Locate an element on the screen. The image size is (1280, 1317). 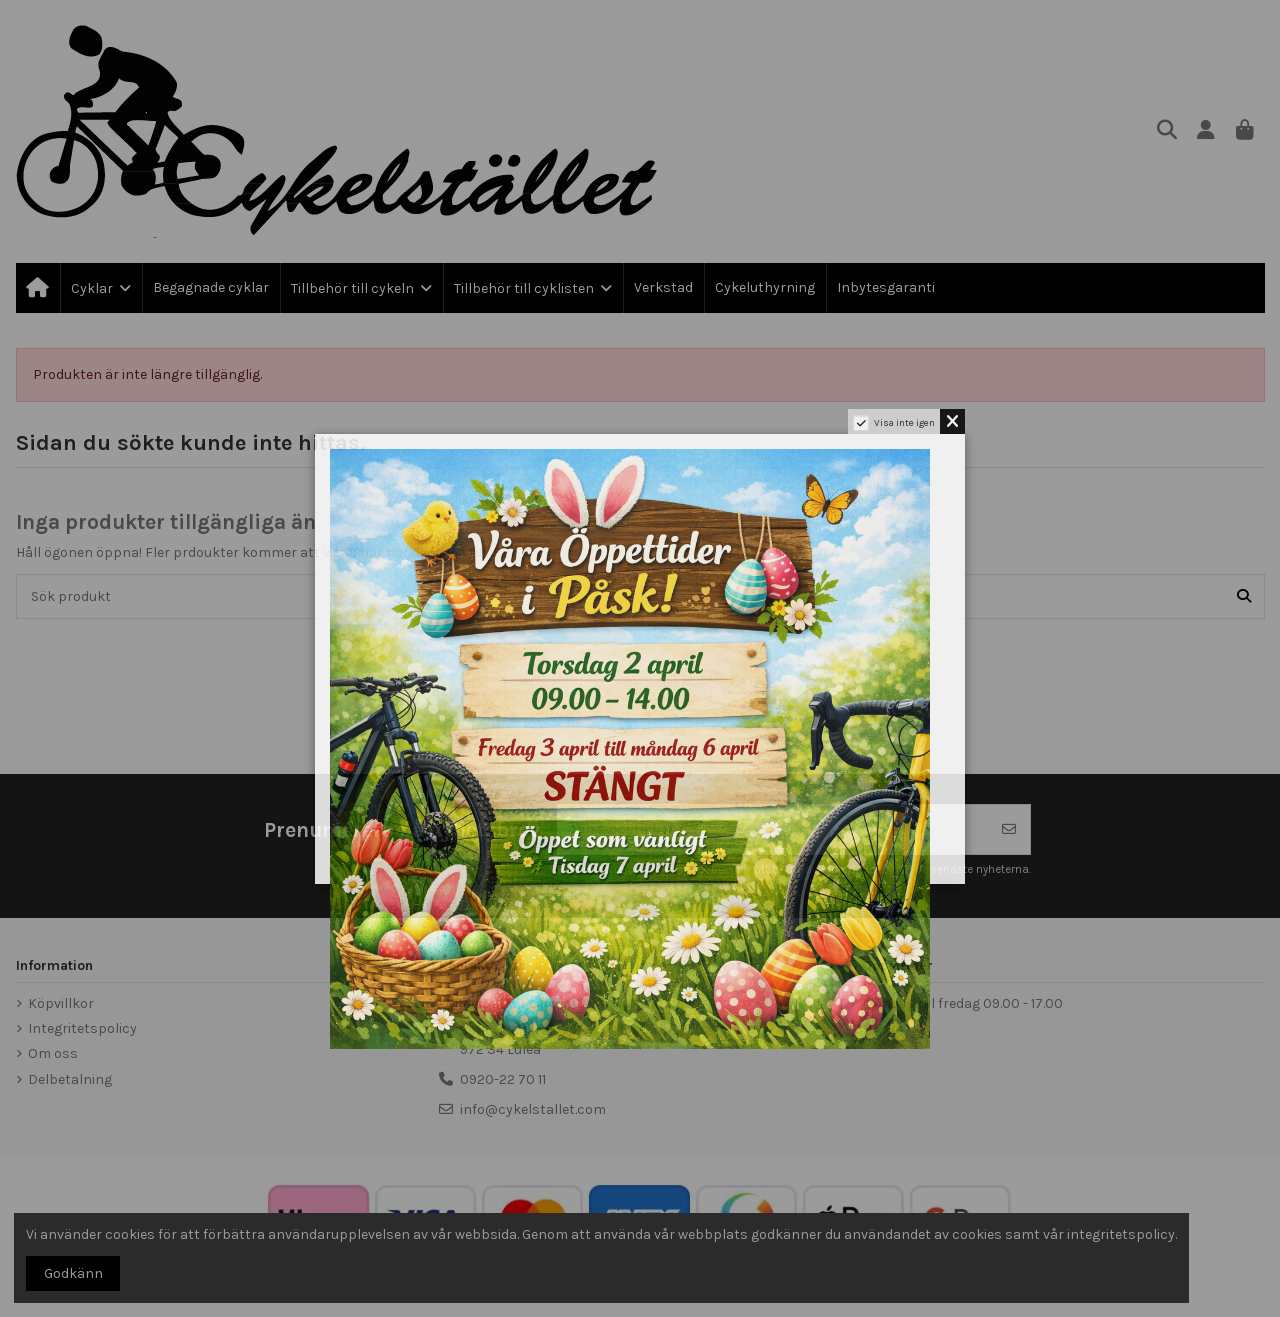
[Din e-postadress] is located at coordinates (773, 829).